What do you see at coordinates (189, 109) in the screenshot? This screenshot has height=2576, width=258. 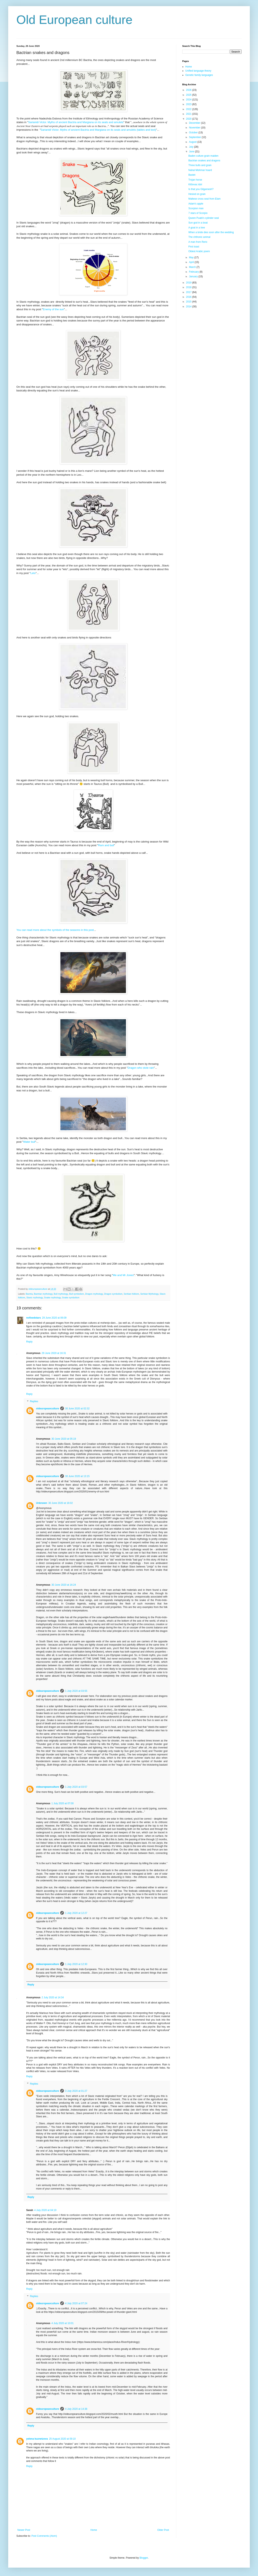 I see `2022` at bounding box center [189, 109].